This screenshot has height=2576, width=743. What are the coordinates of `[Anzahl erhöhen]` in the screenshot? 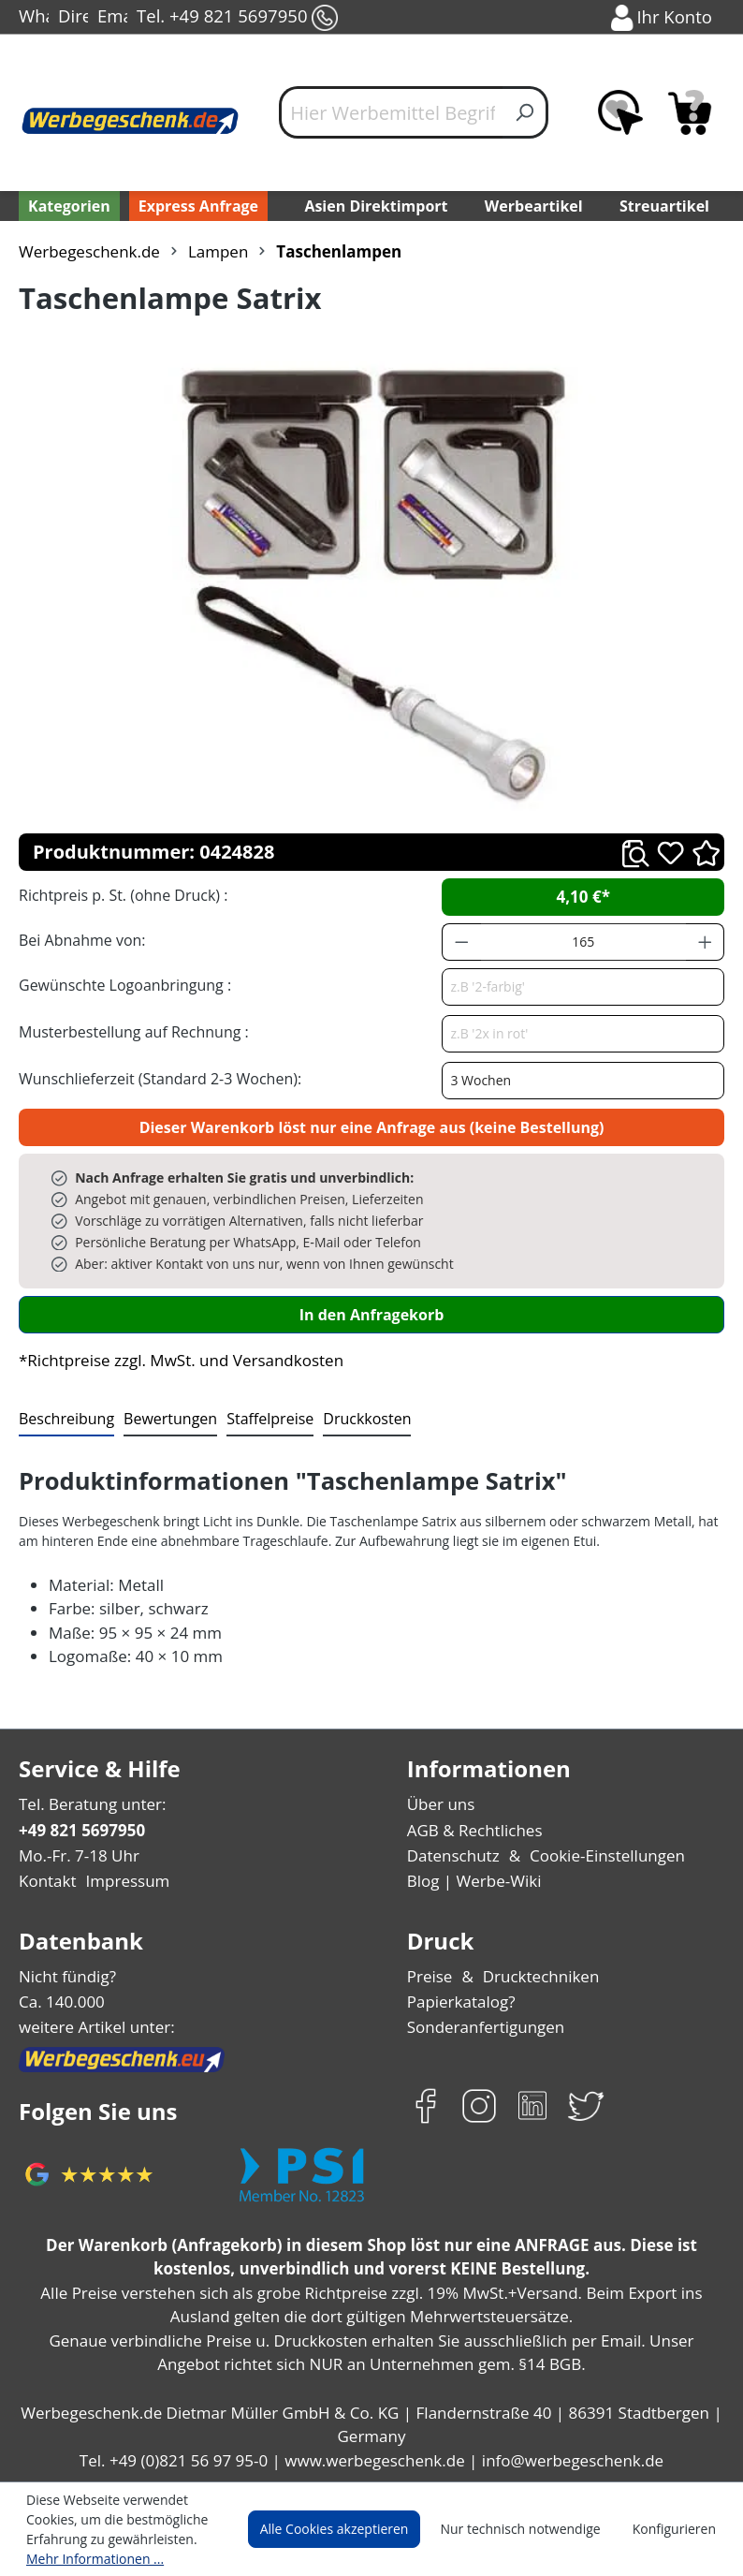 It's located at (705, 942).